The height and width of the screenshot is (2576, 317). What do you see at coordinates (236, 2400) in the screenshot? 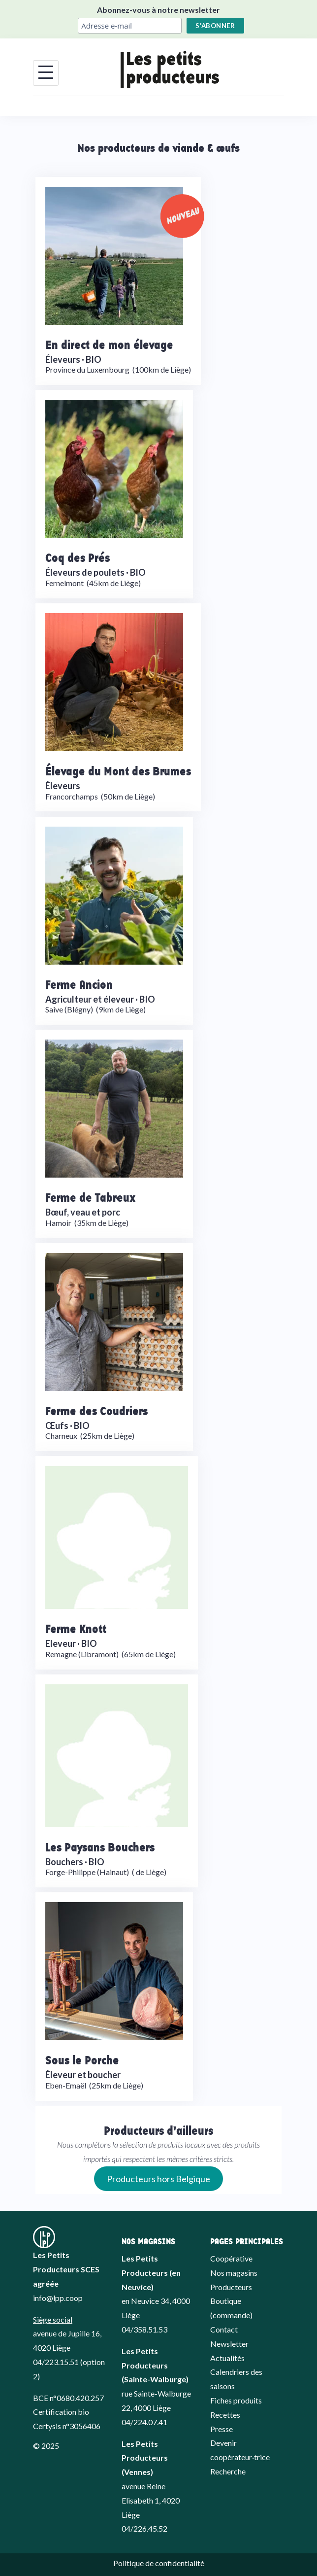
I see `Fiches produits` at bounding box center [236, 2400].